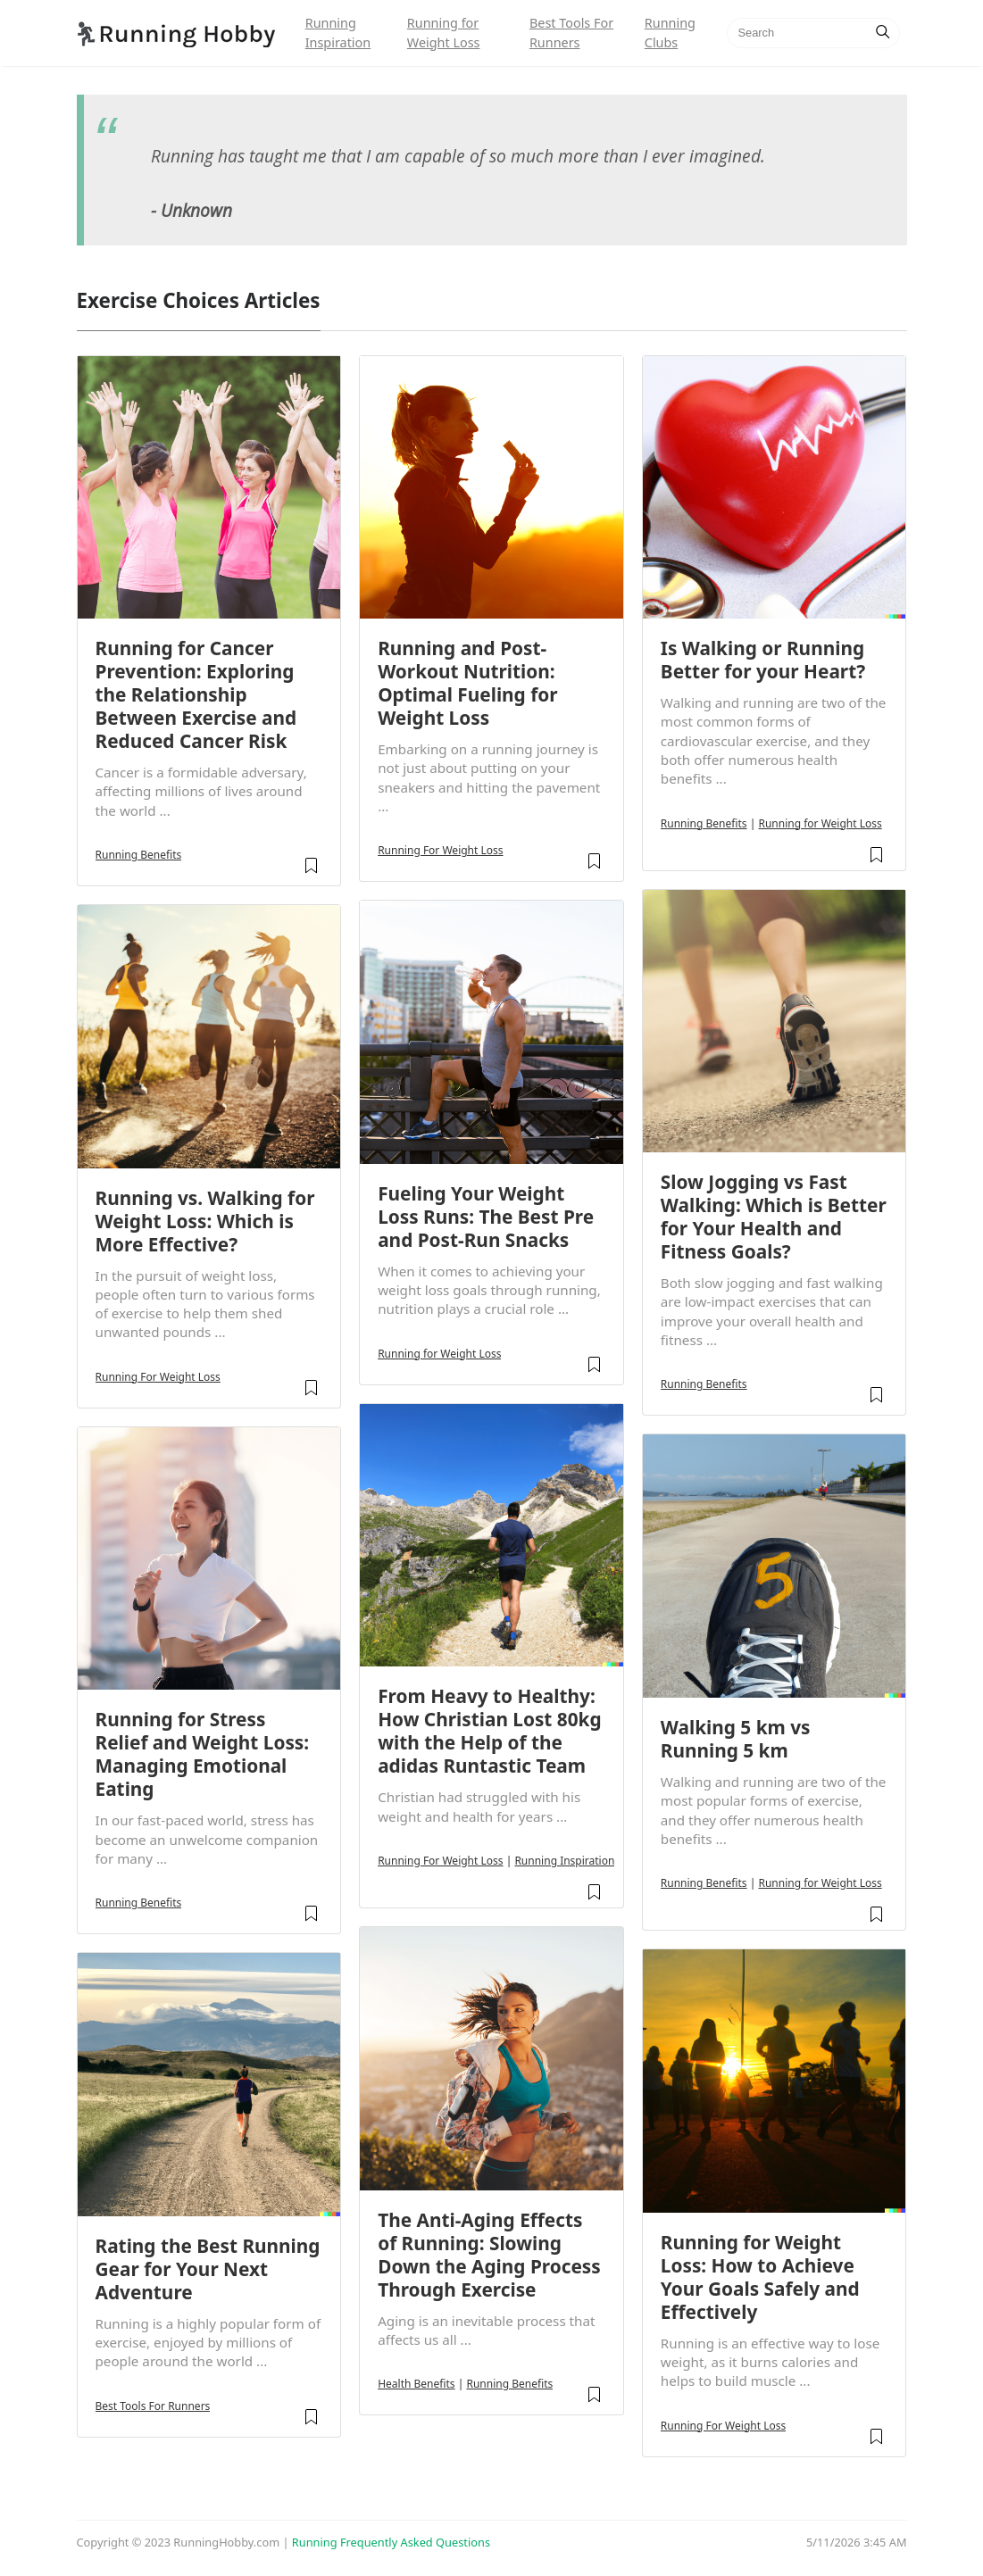 The image size is (983, 2576). I want to click on Fueling Your Weight Loss Runs: The Best Pre and Post-Run Snacks, so click(486, 1216).